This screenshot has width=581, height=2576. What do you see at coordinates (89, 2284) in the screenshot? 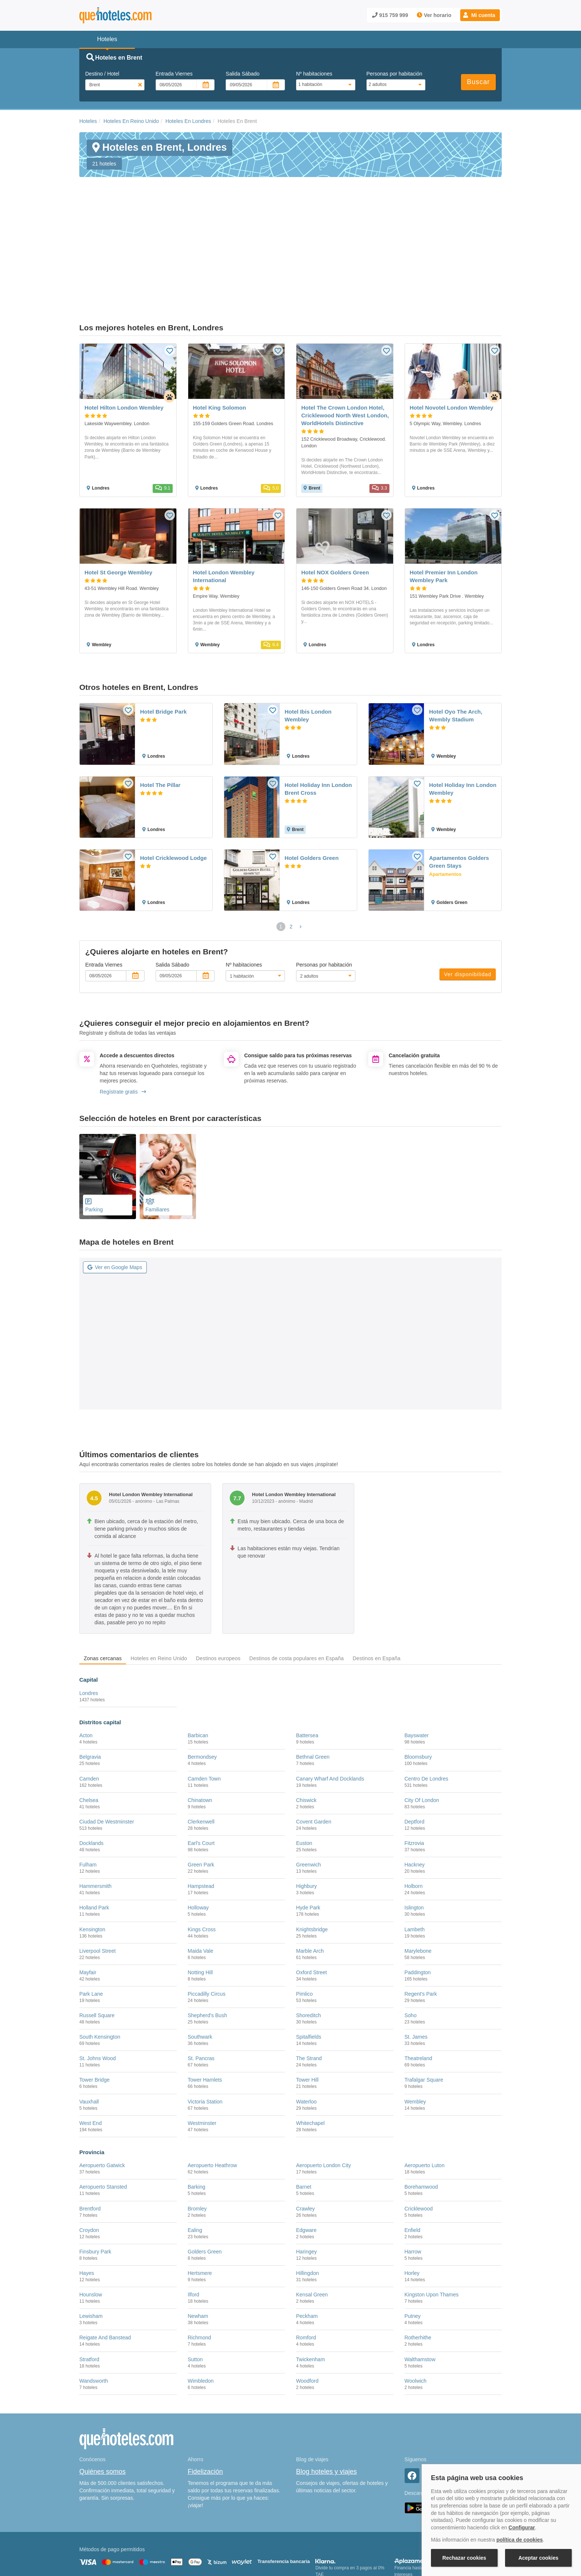
I see `Stratford` at bounding box center [89, 2284].